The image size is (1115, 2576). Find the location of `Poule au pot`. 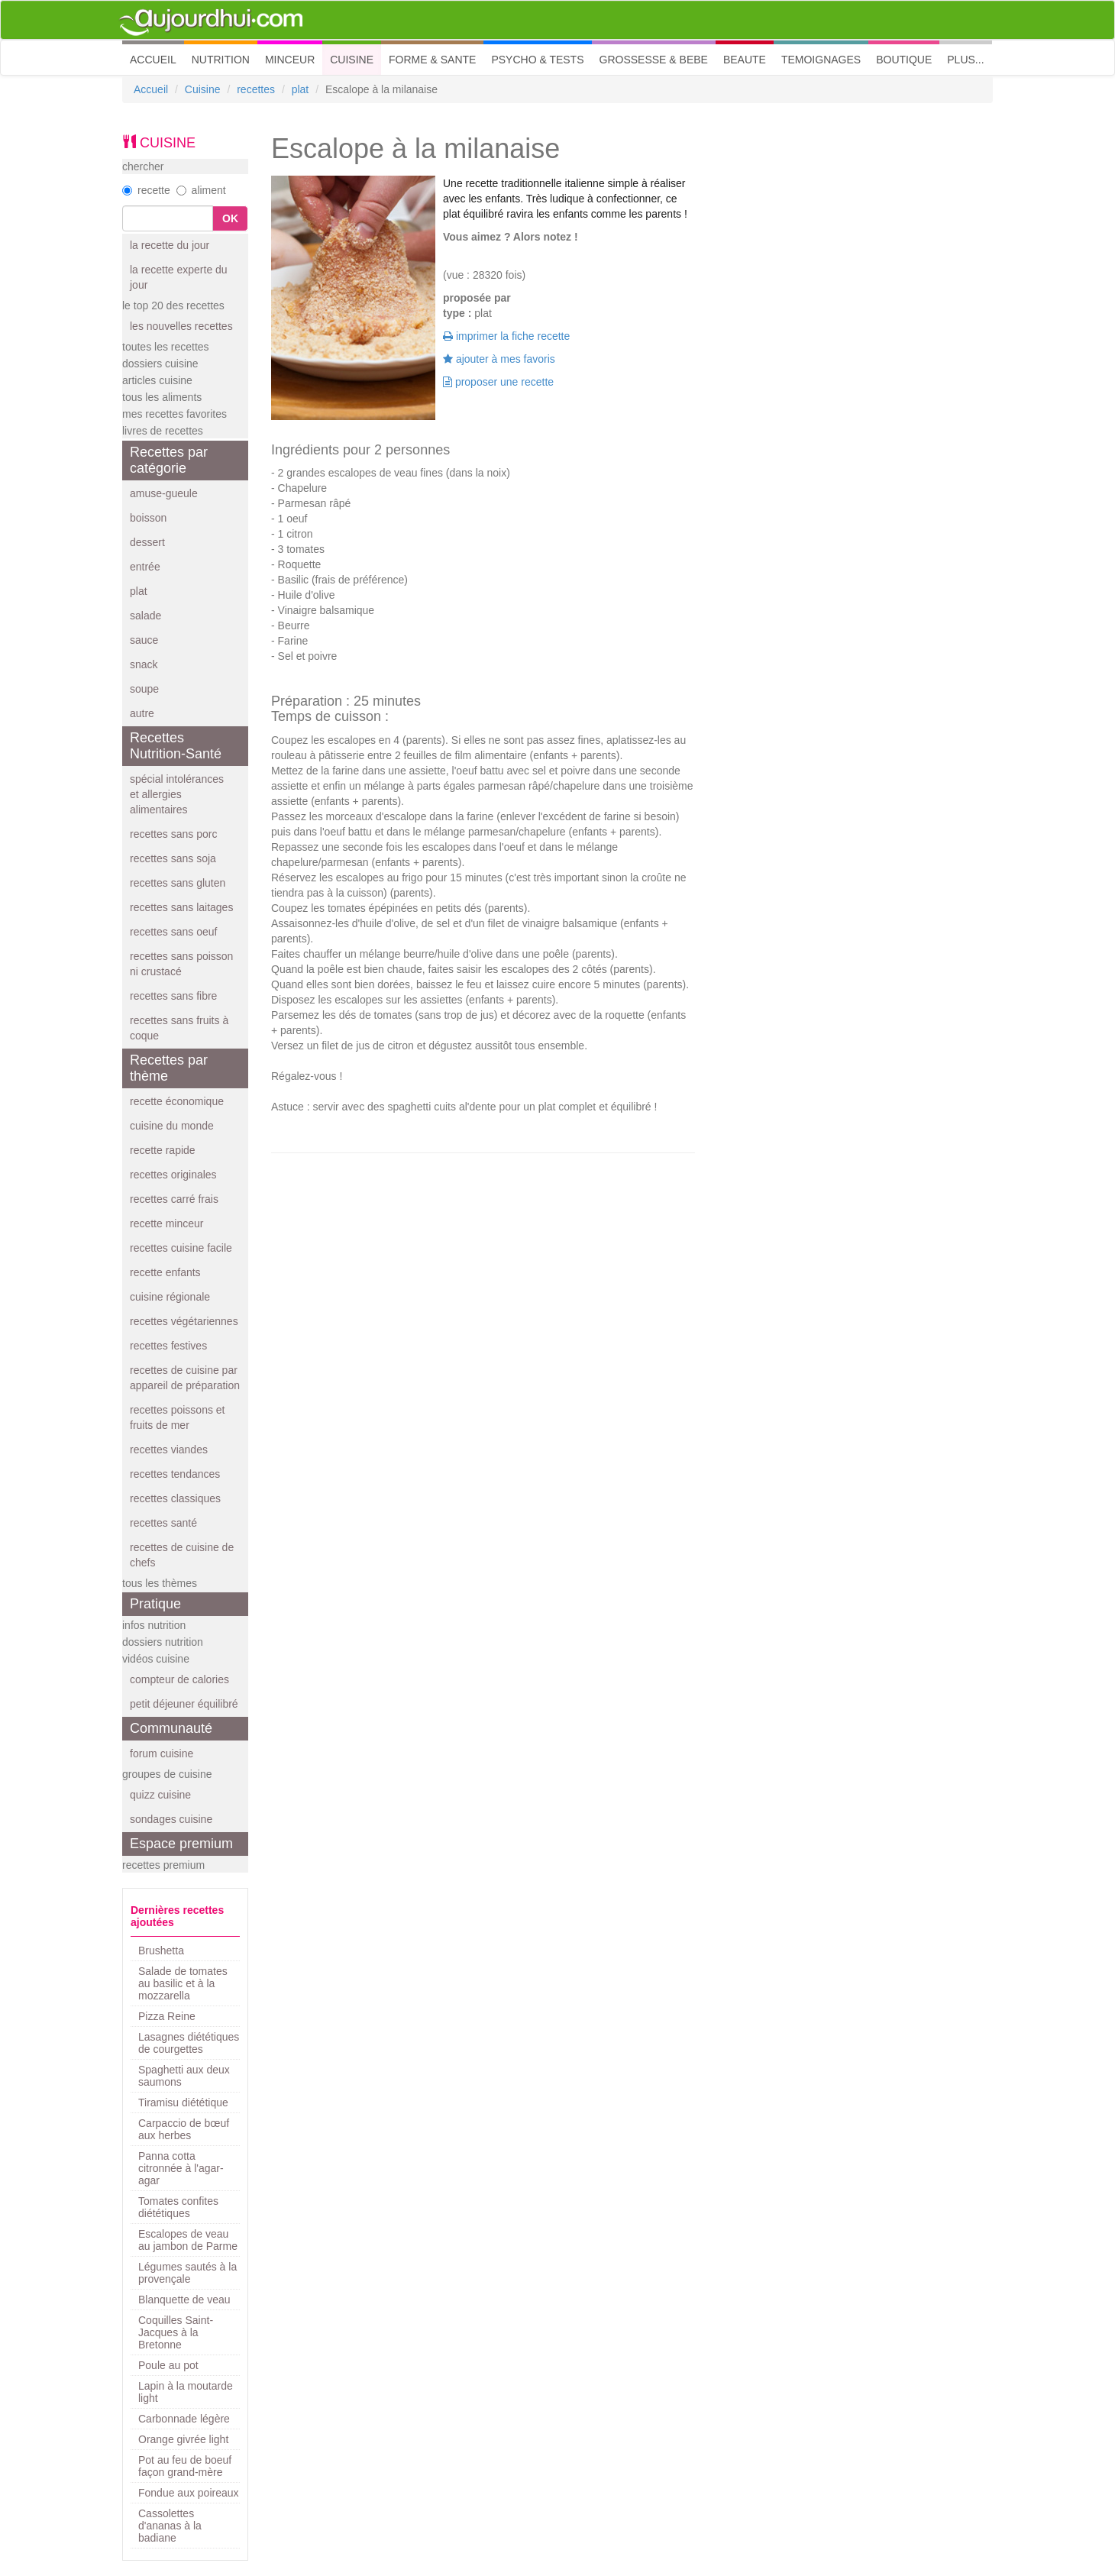

Poule au pot is located at coordinates (168, 2365).